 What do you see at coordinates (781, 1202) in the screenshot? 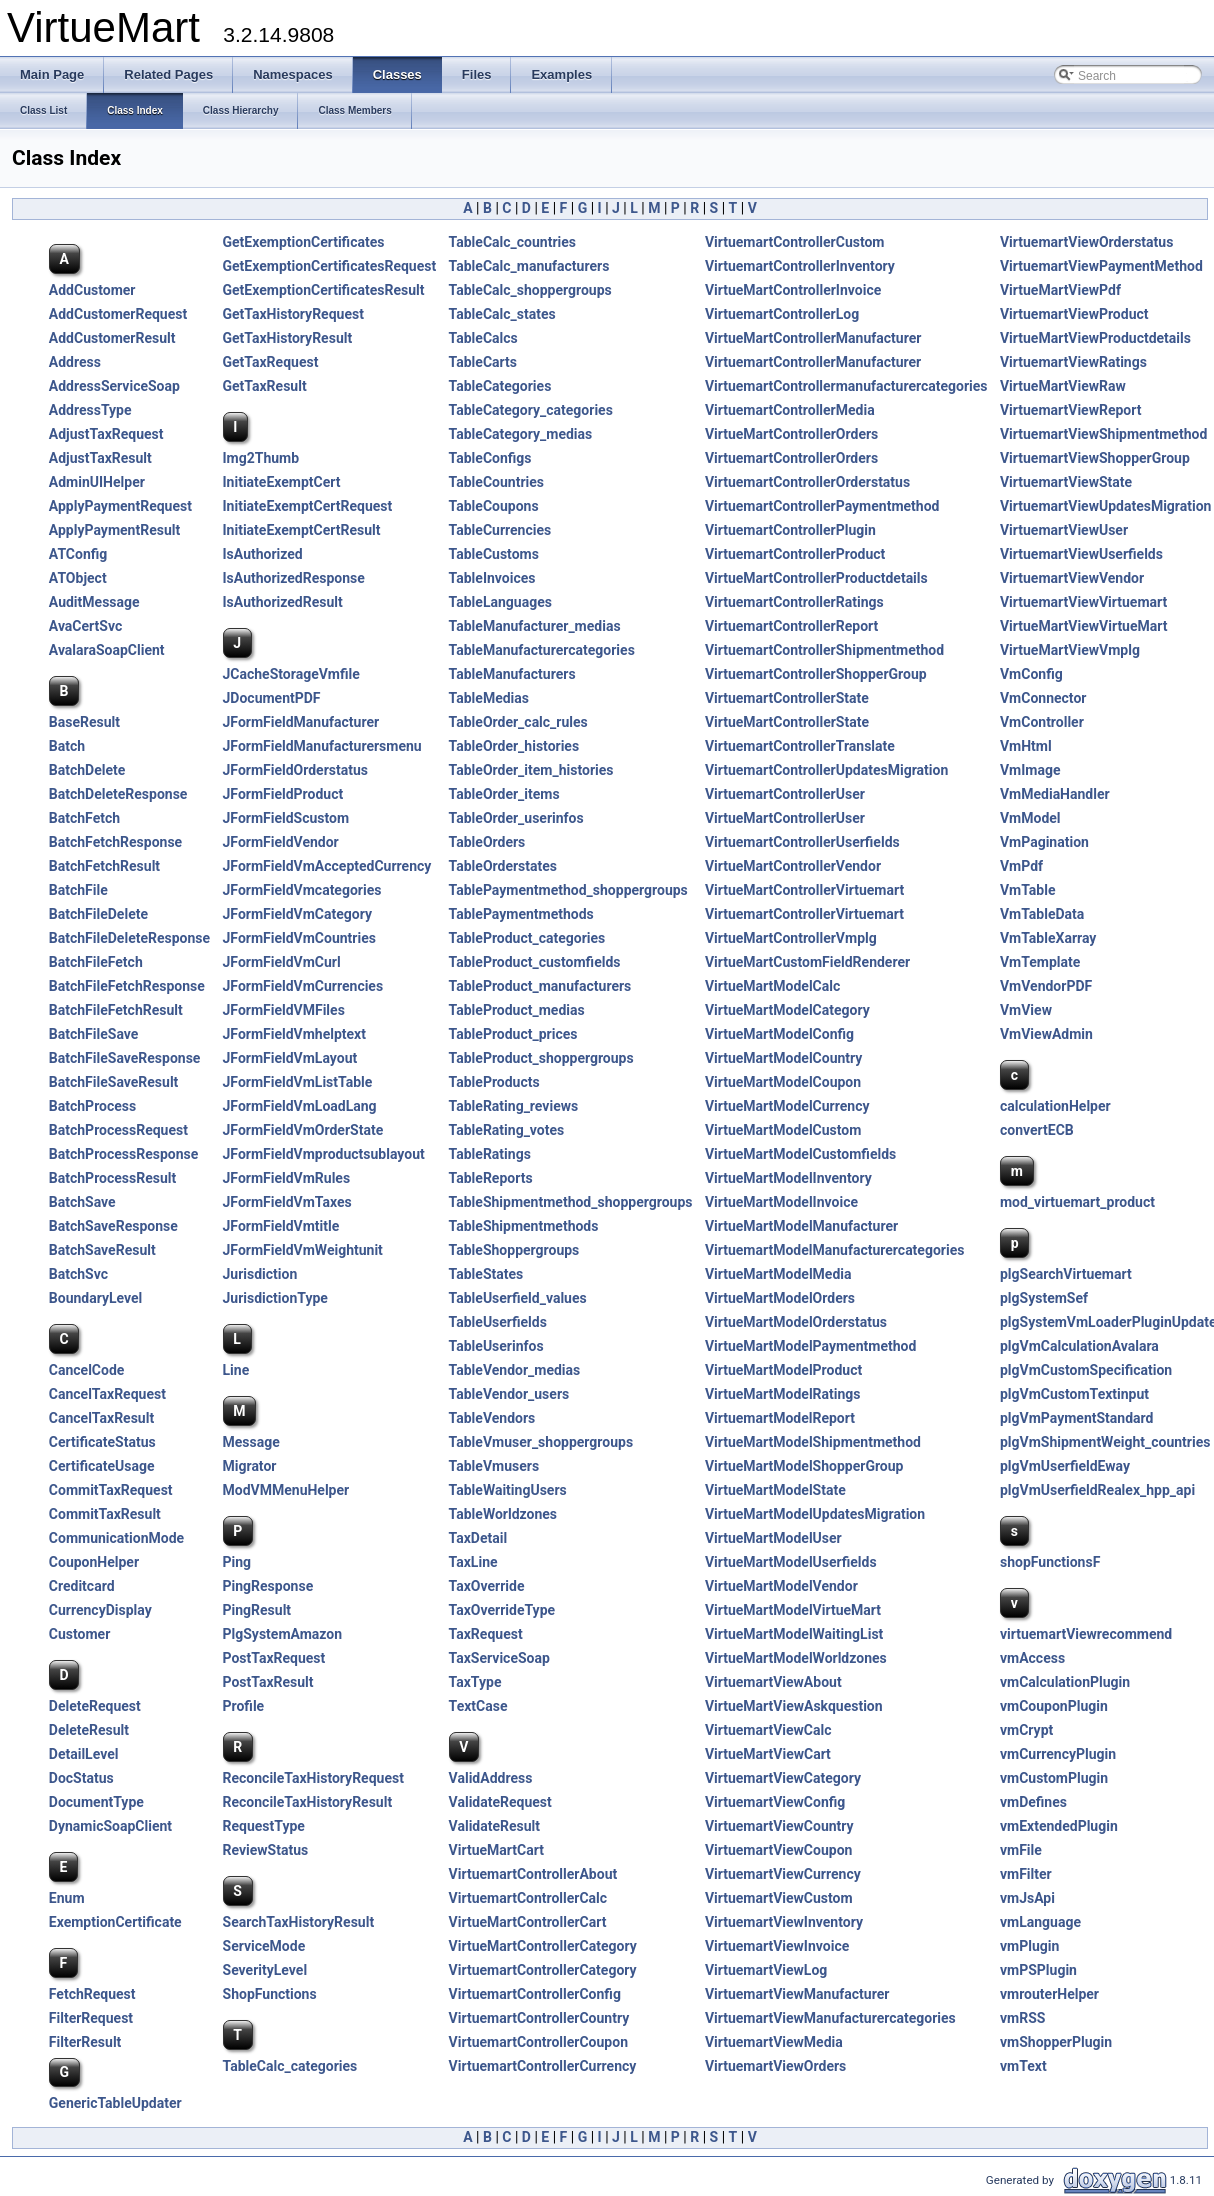
I see `VirtueMartModelInvoice` at bounding box center [781, 1202].